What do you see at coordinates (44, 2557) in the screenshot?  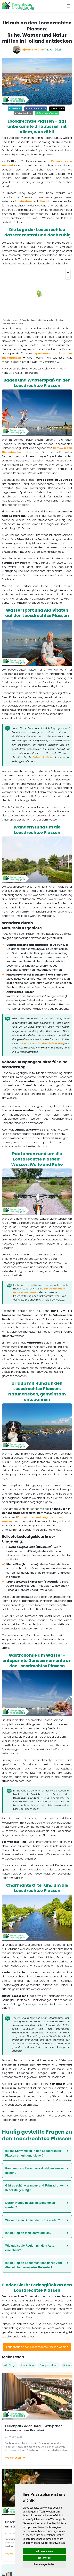 I see `Ich lehne ab [button]` at bounding box center [44, 2557].